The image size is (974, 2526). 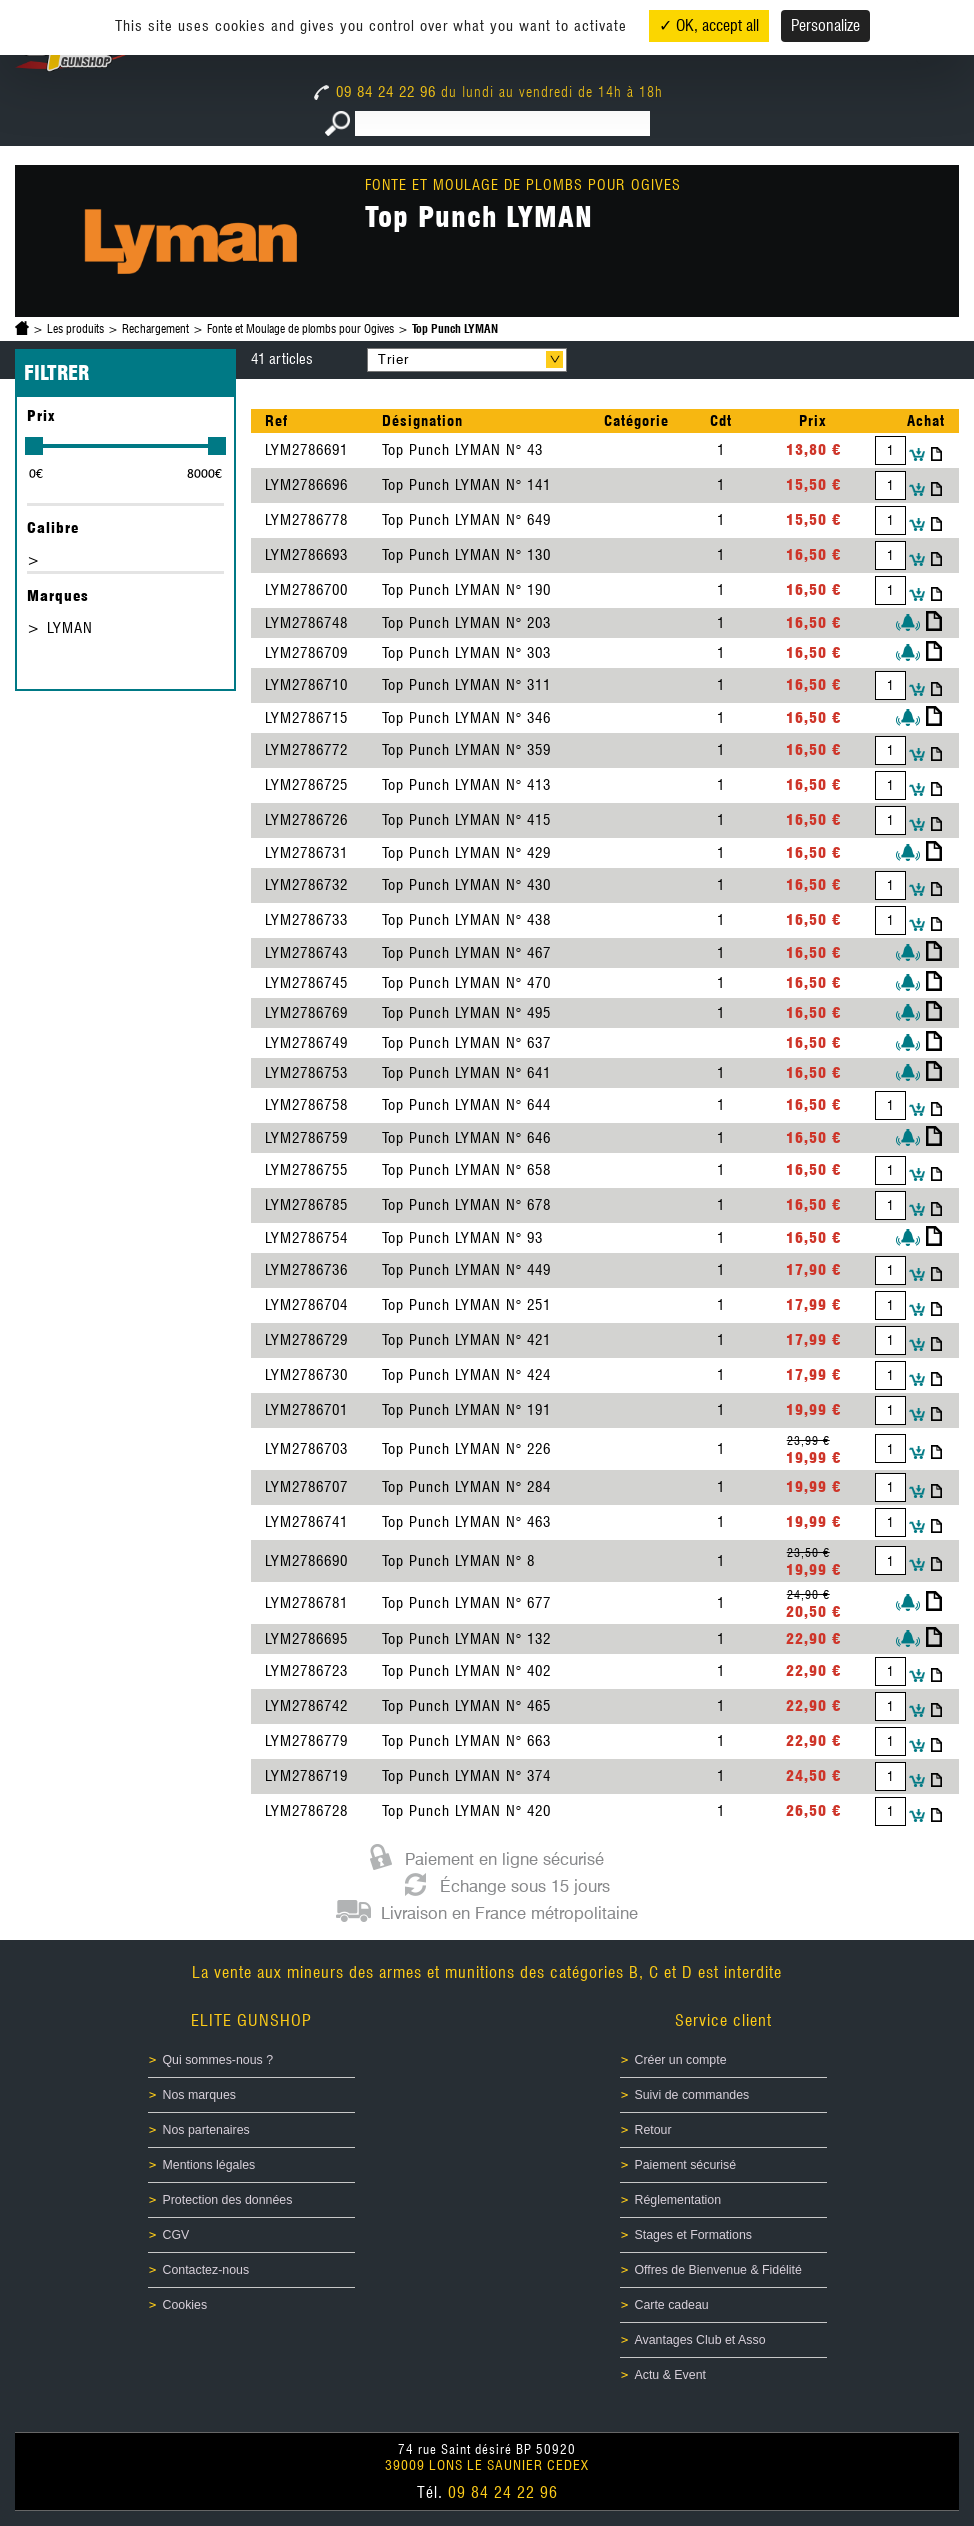 What do you see at coordinates (466, 953) in the screenshot?
I see `Top Punch LYMAN N° 467` at bounding box center [466, 953].